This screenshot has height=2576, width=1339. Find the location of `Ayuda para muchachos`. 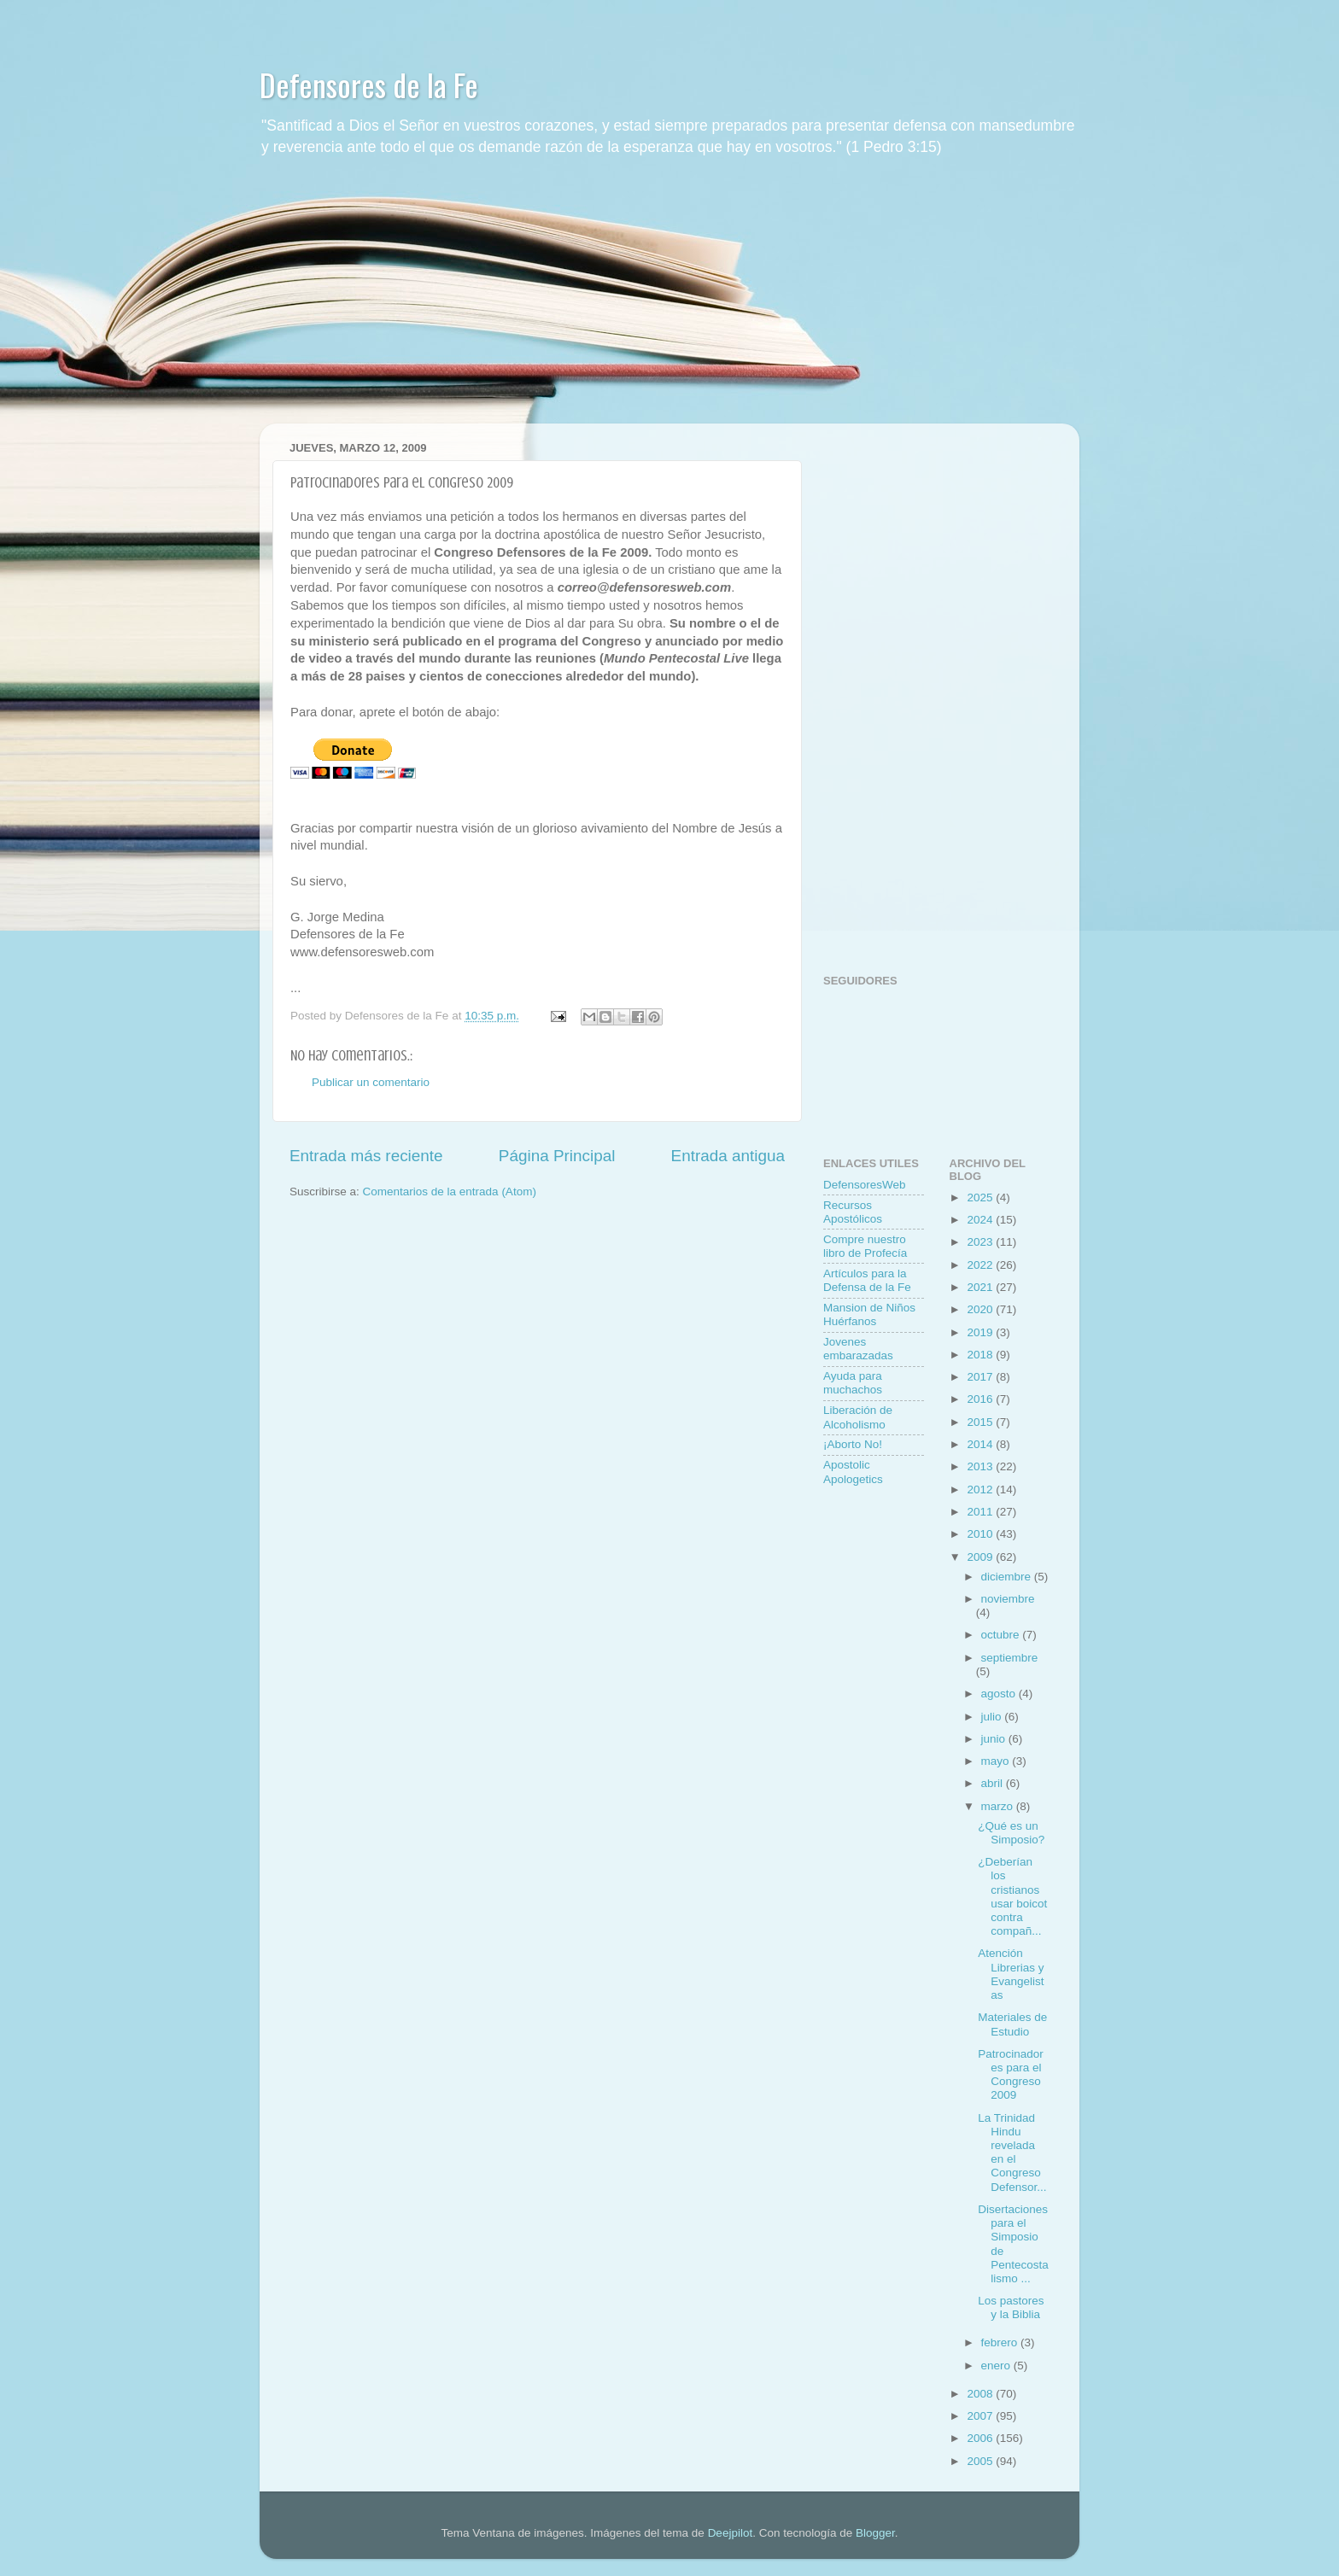

Ayuda para muchachos is located at coordinates (852, 1383).